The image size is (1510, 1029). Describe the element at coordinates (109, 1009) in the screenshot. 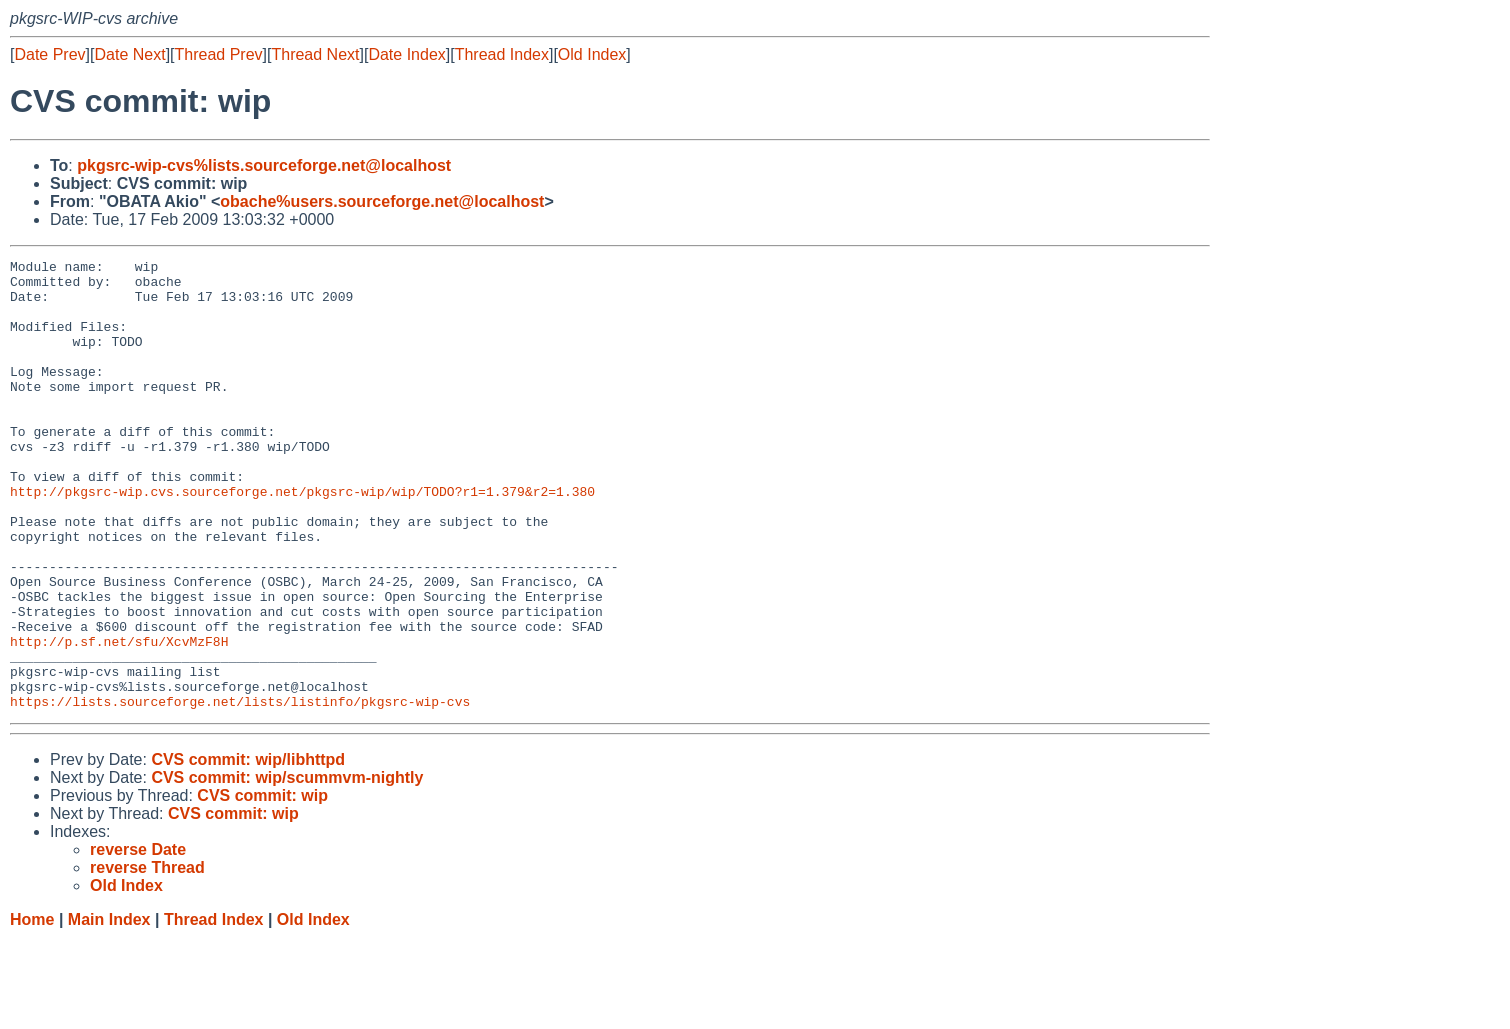

I see `Main Index` at that location.